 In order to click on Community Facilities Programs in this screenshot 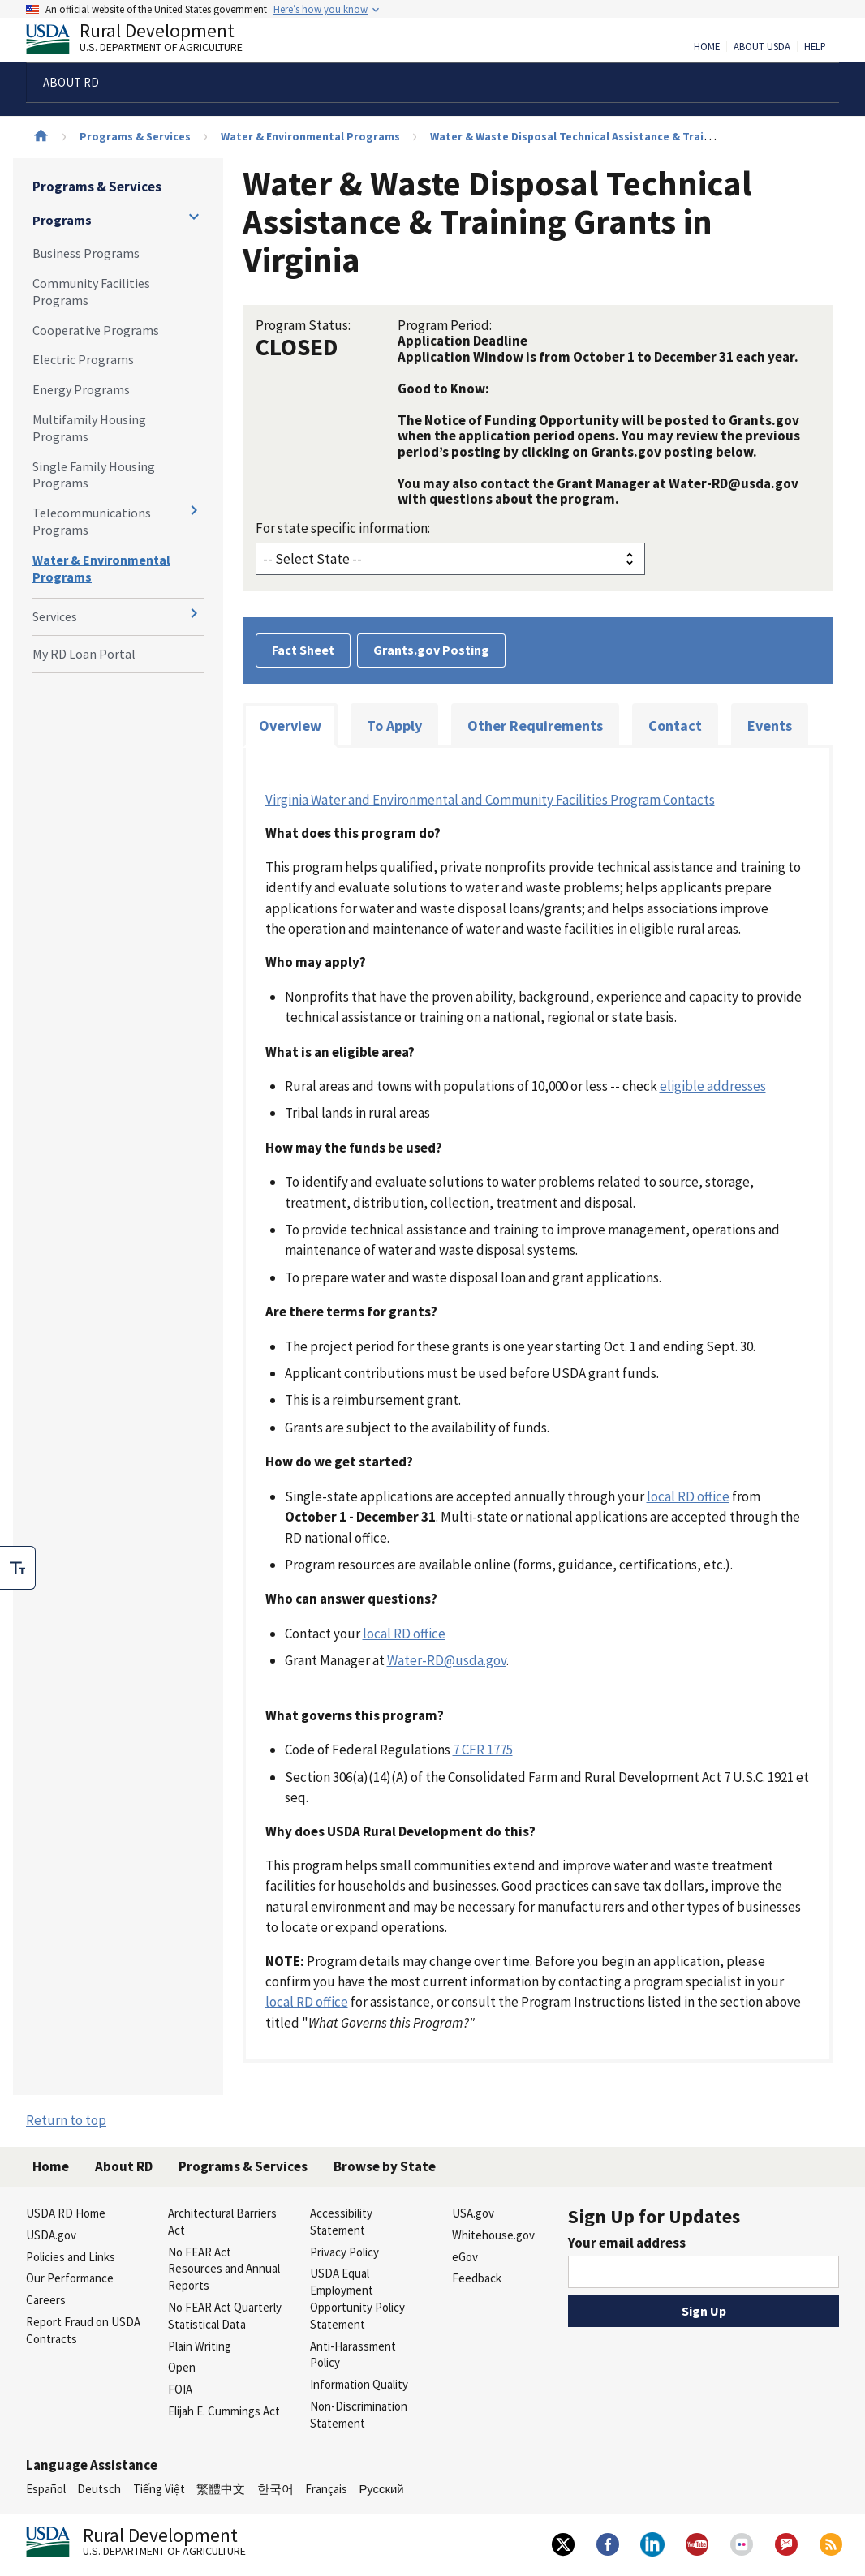, I will do `click(91, 291)`.